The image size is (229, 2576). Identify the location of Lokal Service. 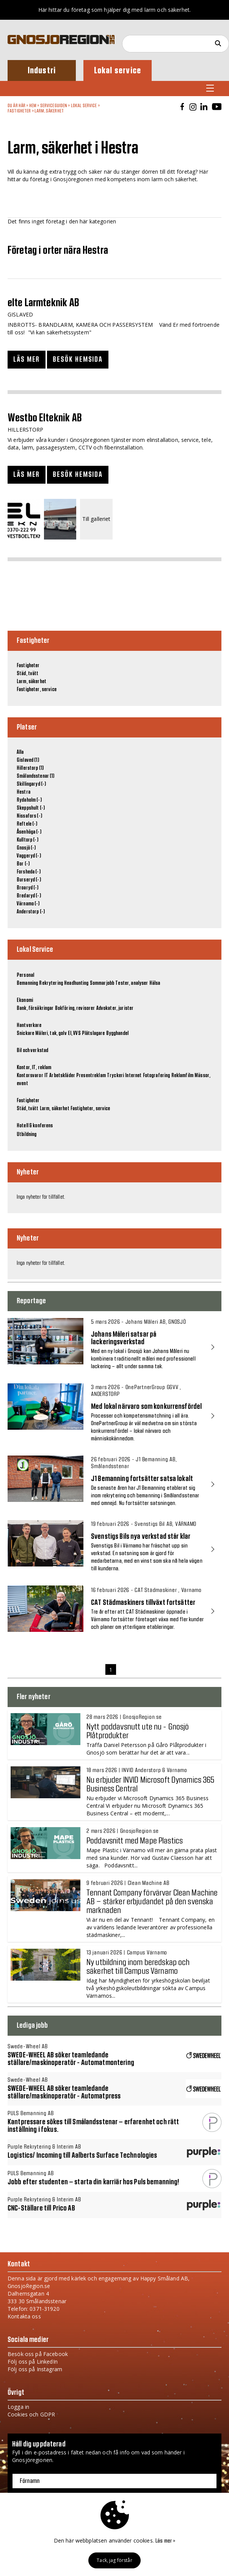
(84, 105).